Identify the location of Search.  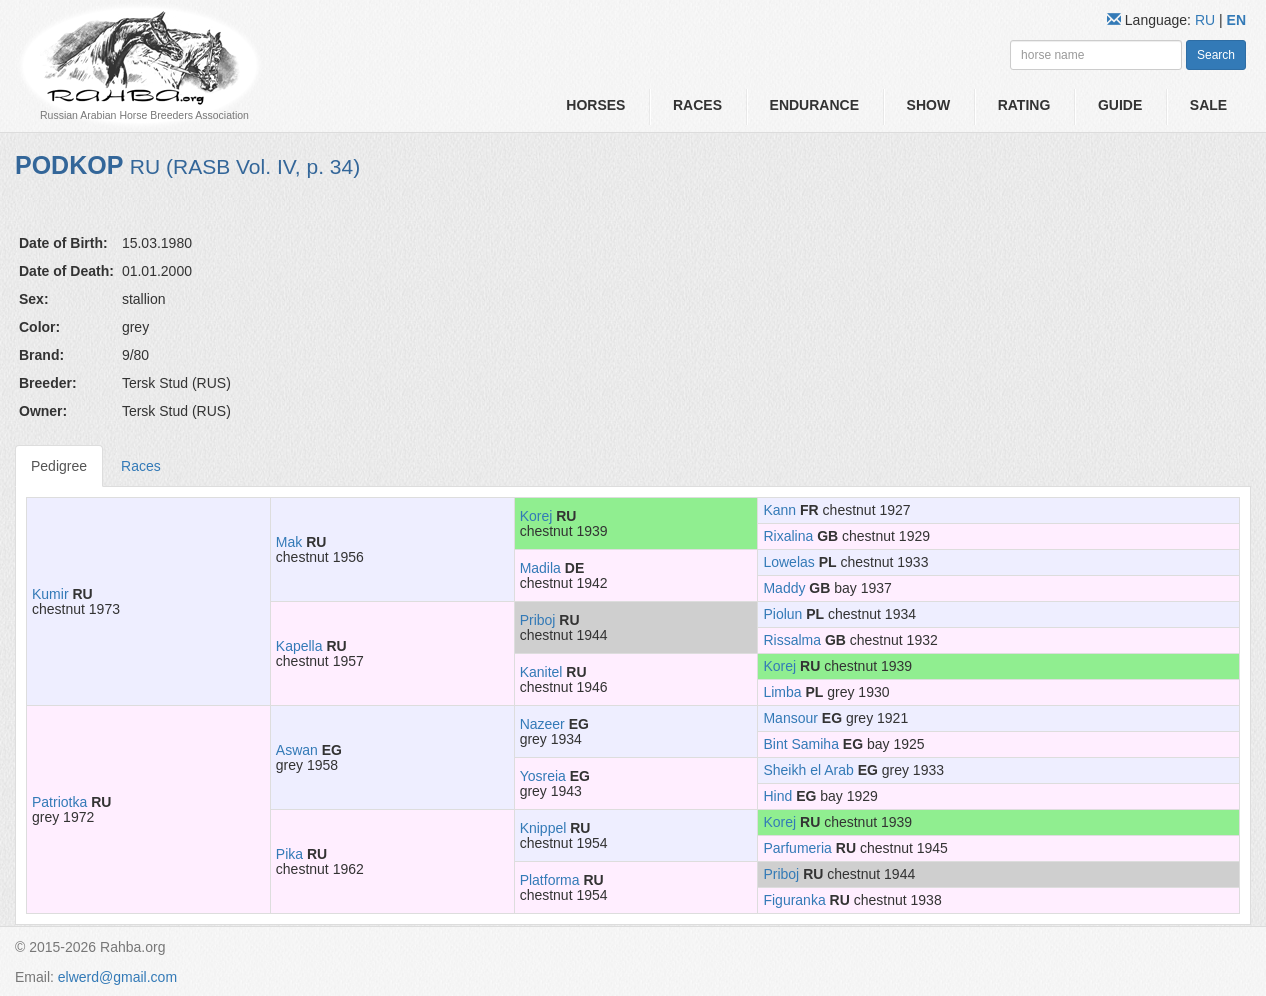
(1216, 55).